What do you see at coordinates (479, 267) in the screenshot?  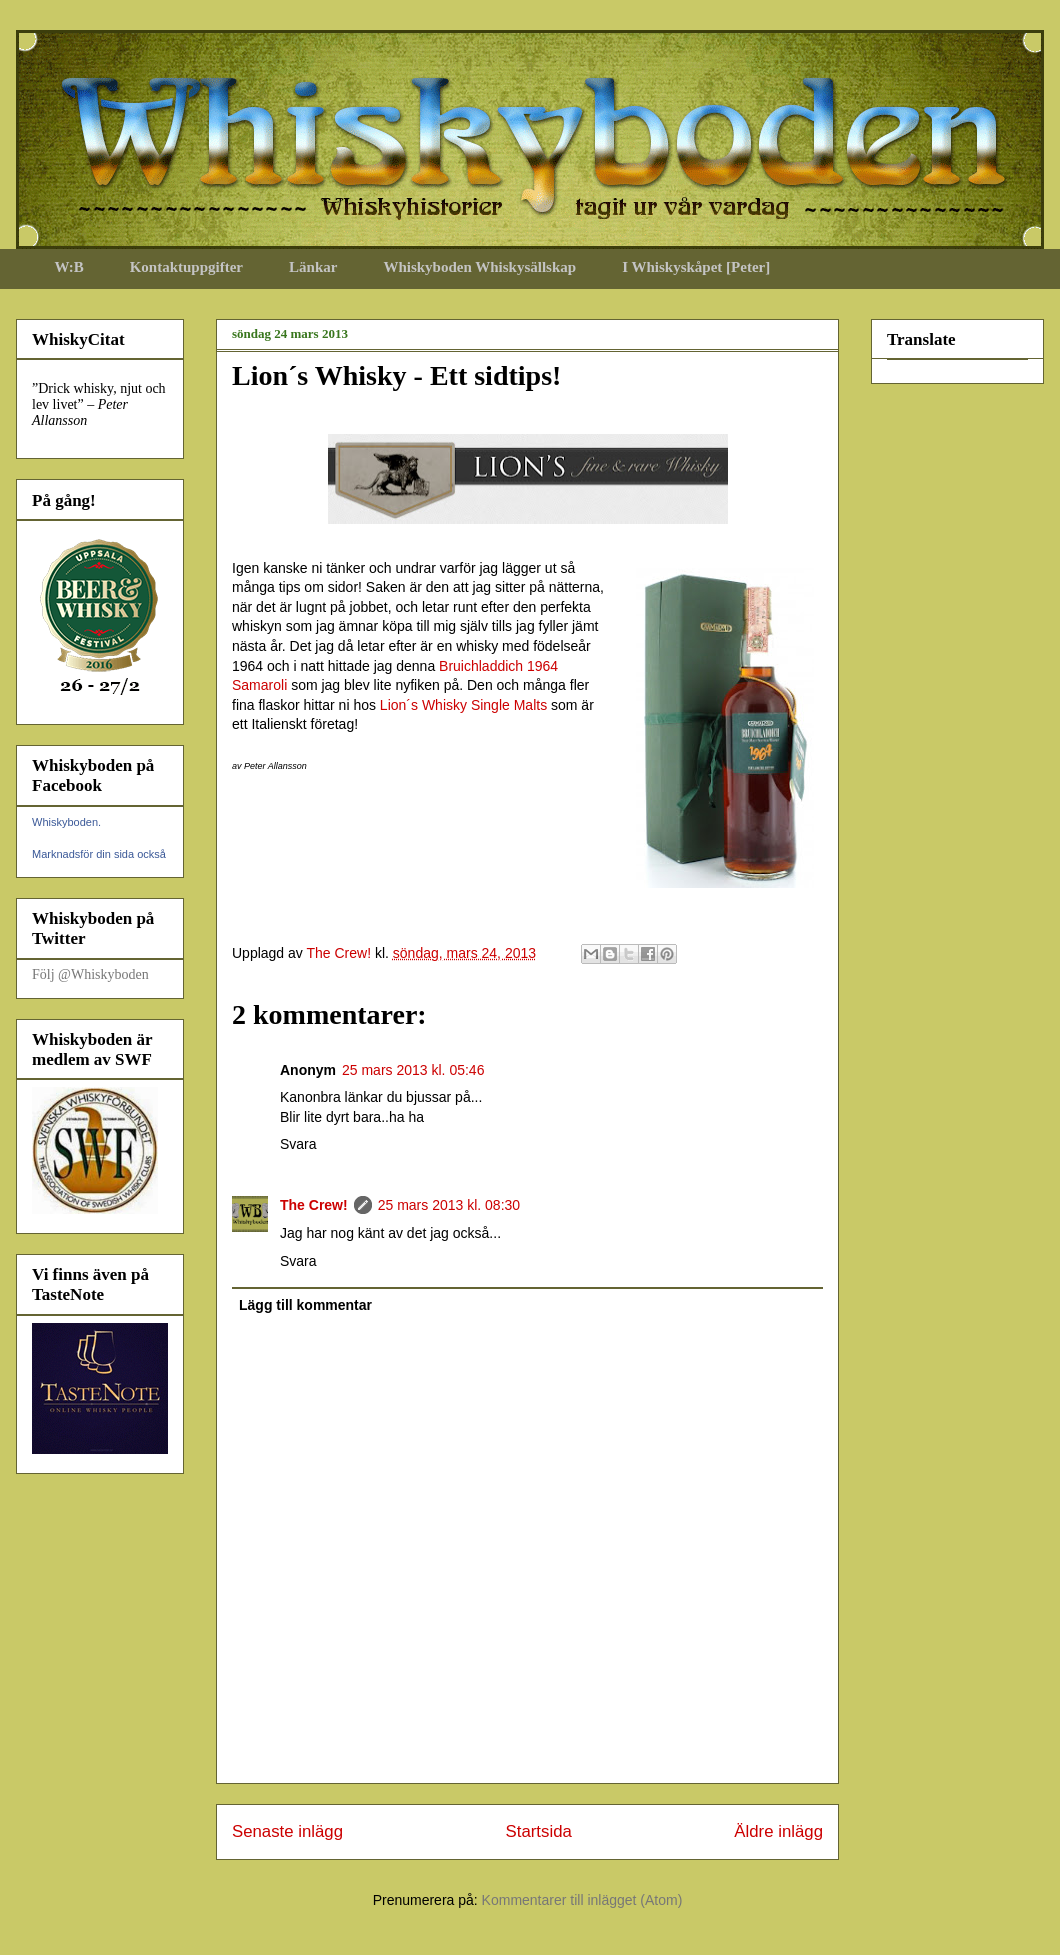 I see `Whiskyboden Whiskysällskap` at bounding box center [479, 267].